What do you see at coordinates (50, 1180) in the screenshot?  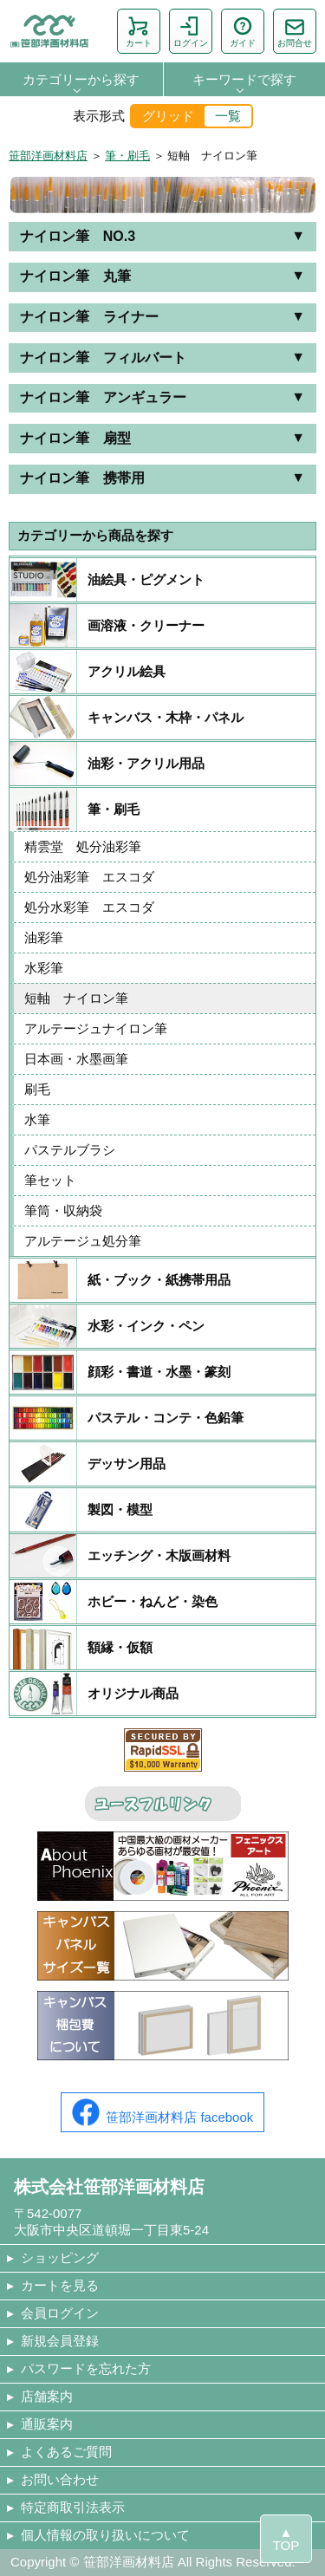 I see `筆セット` at bounding box center [50, 1180].